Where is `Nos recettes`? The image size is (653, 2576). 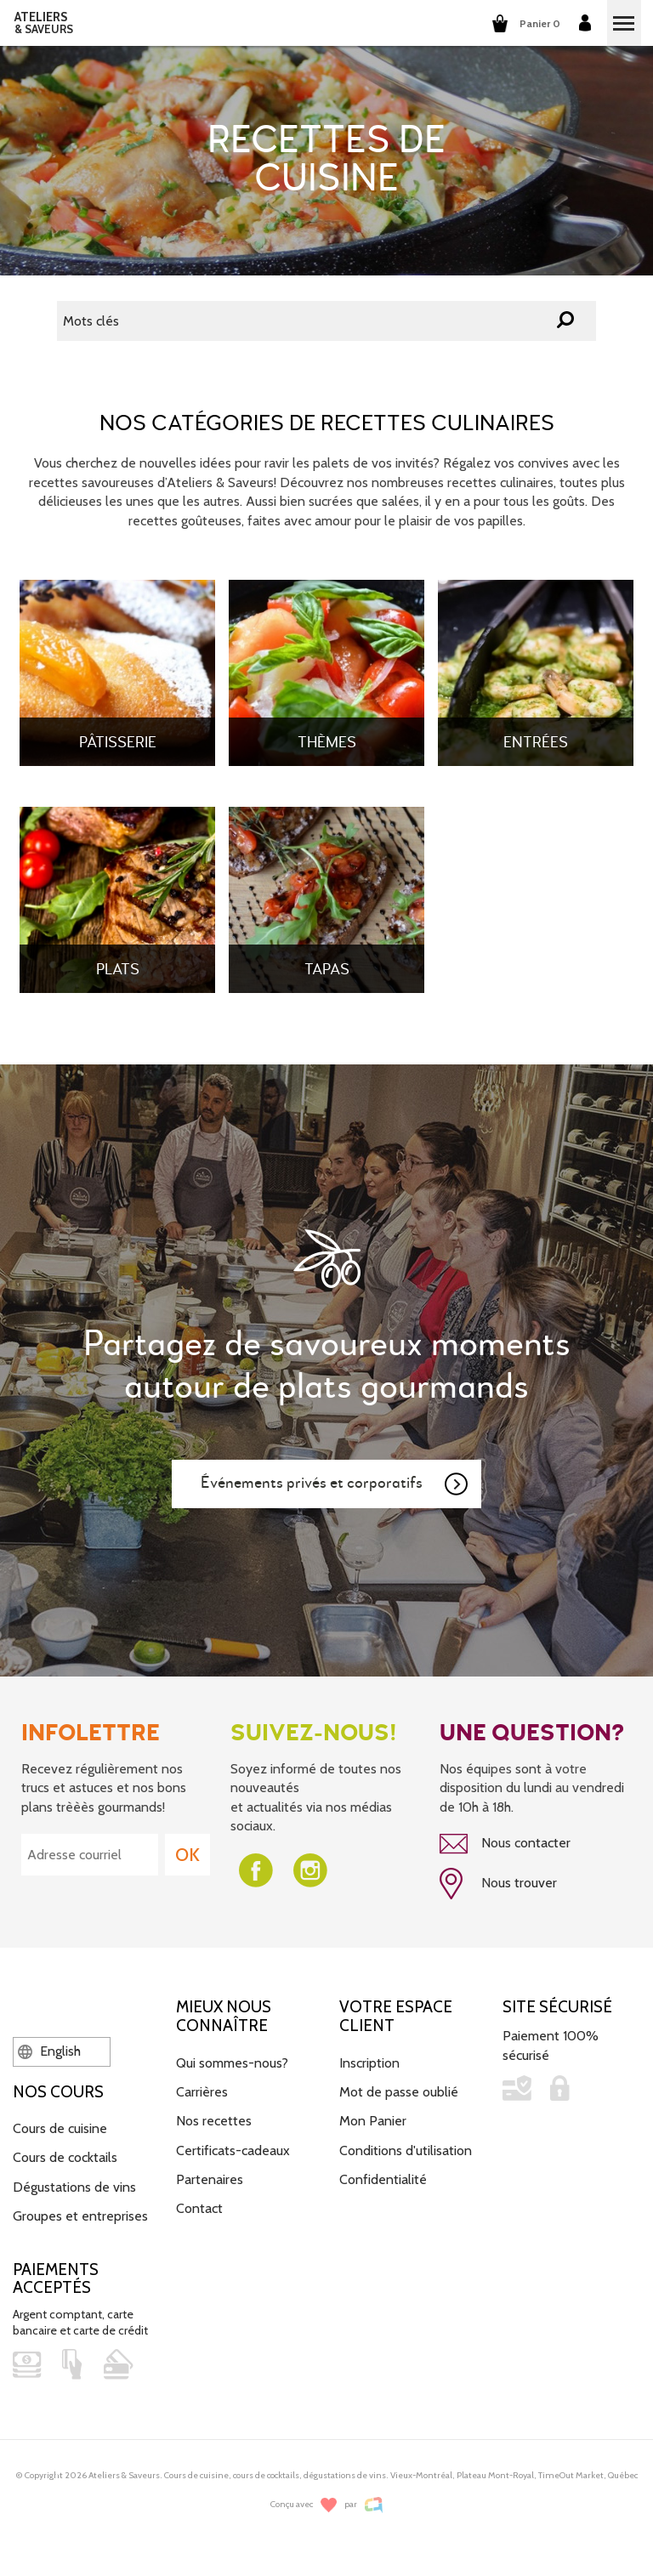 Nos recettes is located at coordinates (214, 2121).